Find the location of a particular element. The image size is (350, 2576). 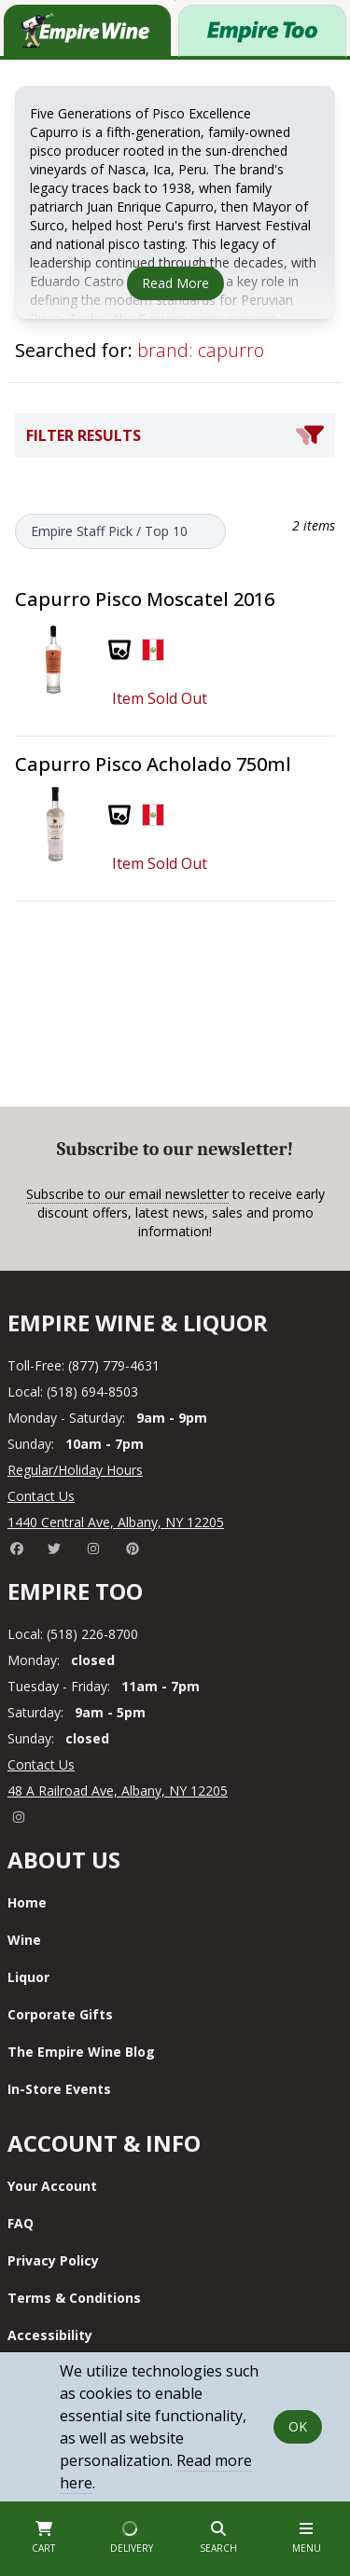

Home is located at coordinates (27, 1902).